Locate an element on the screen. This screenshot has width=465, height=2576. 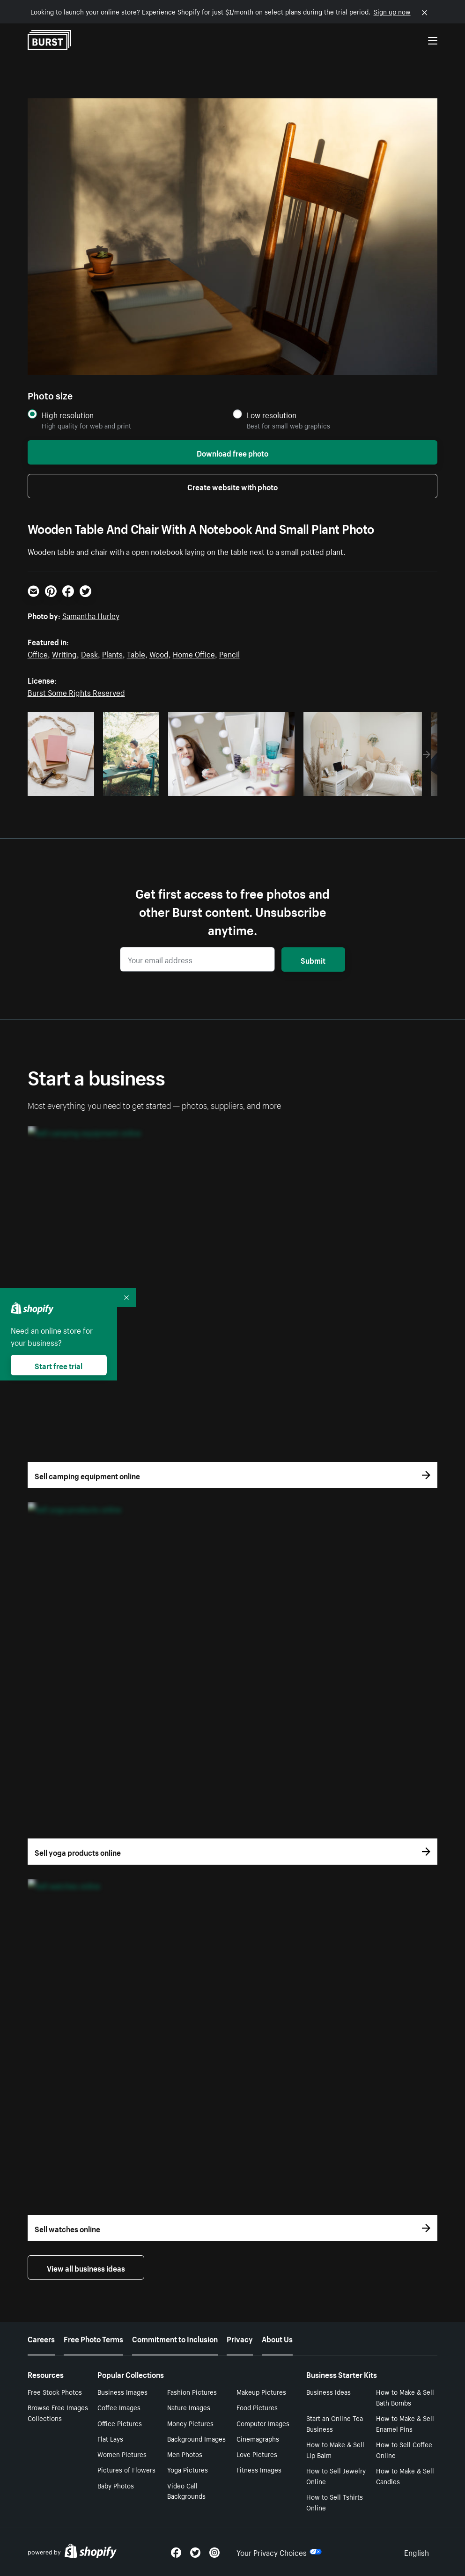
Privacy is located at coordinates (240, 2338).